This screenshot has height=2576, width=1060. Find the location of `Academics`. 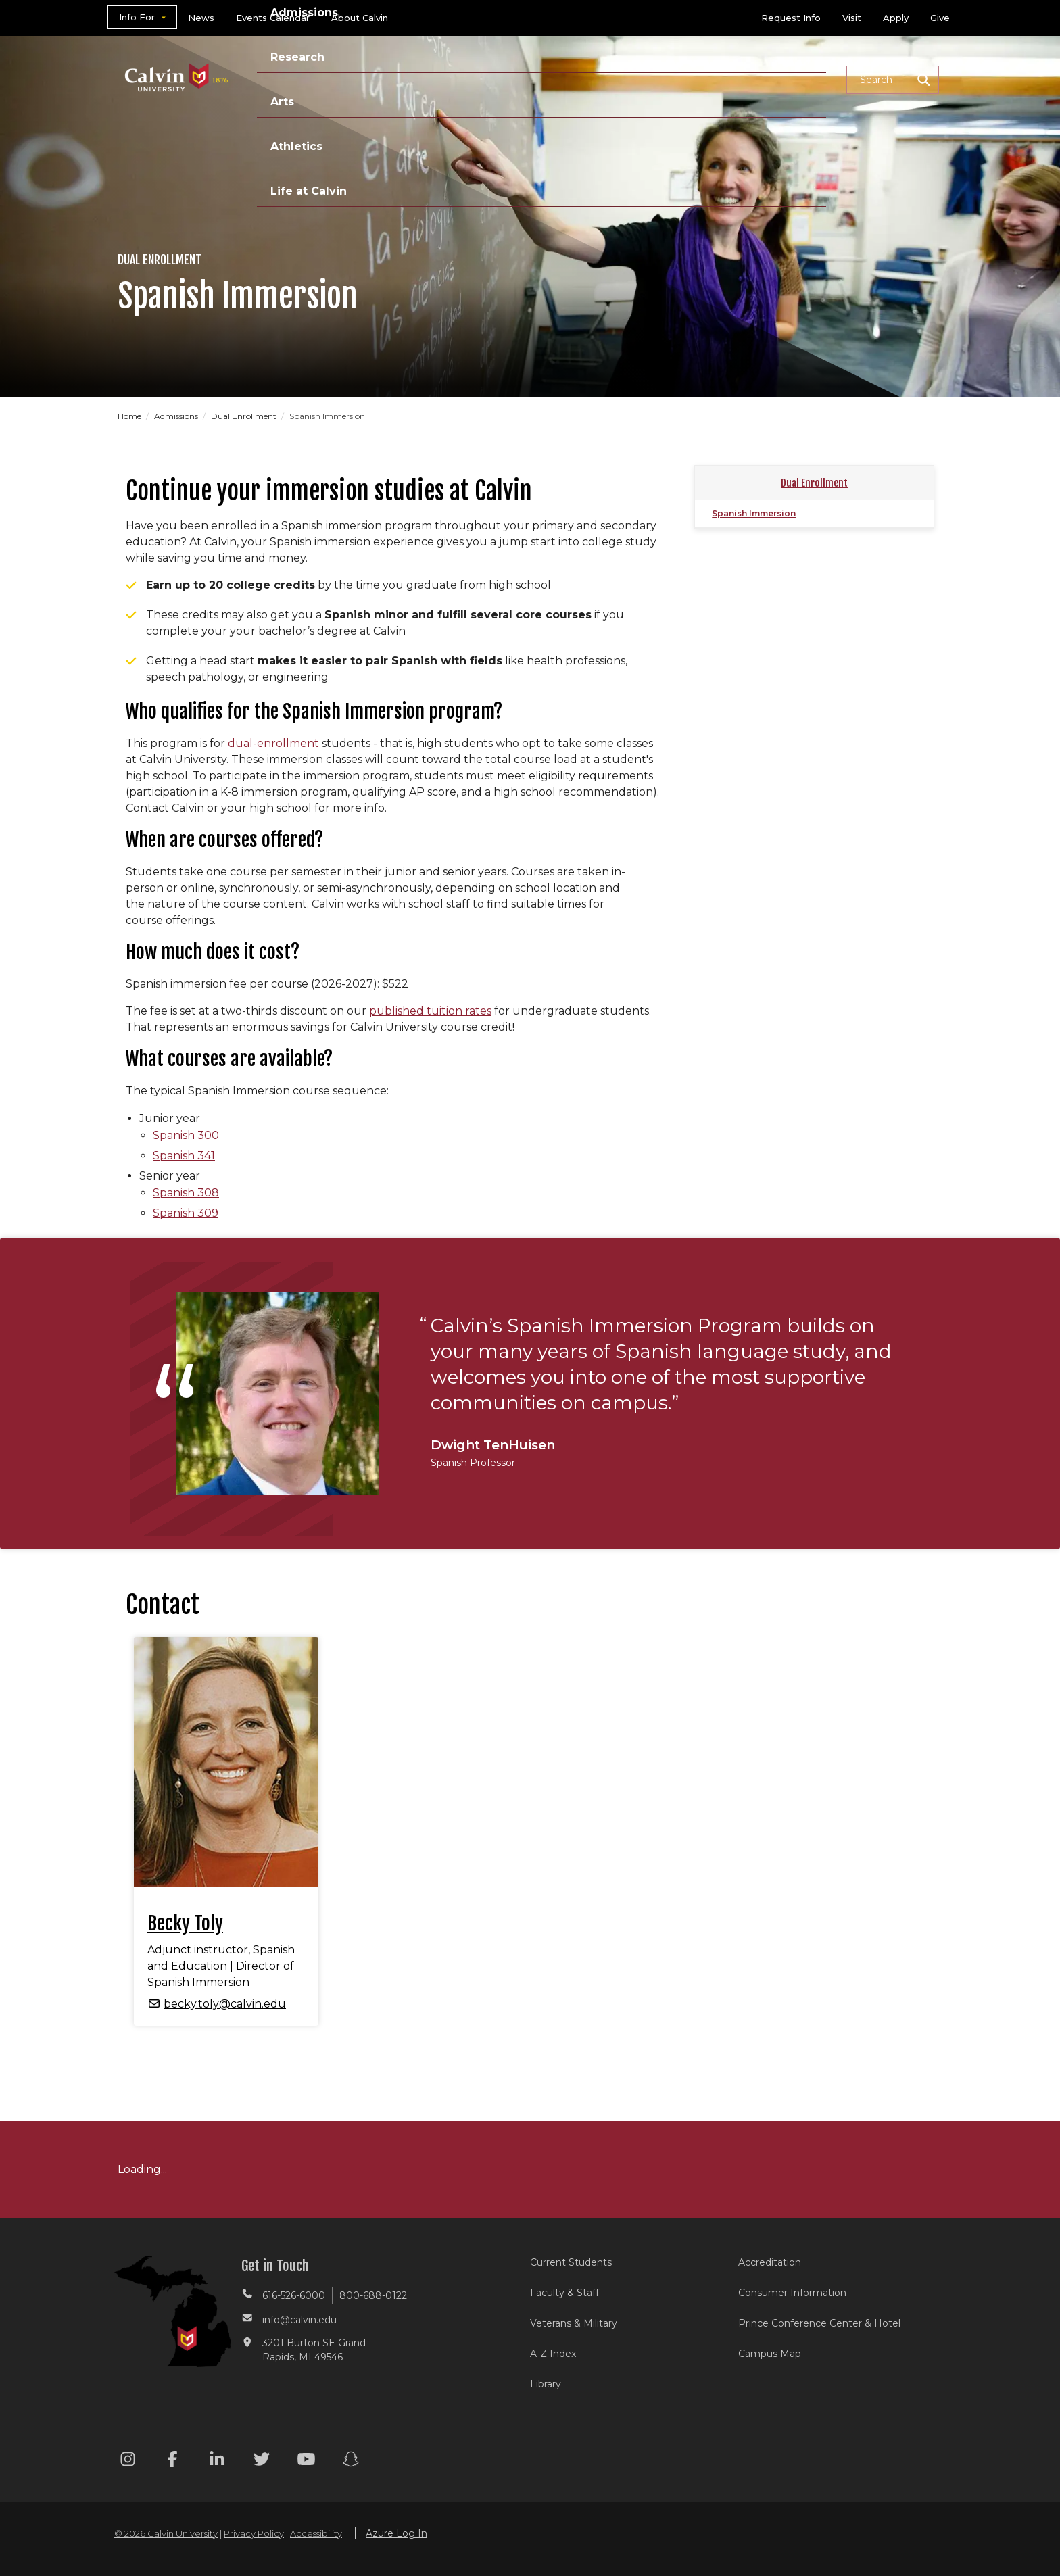

Academics is located at coordinates (384, 78).